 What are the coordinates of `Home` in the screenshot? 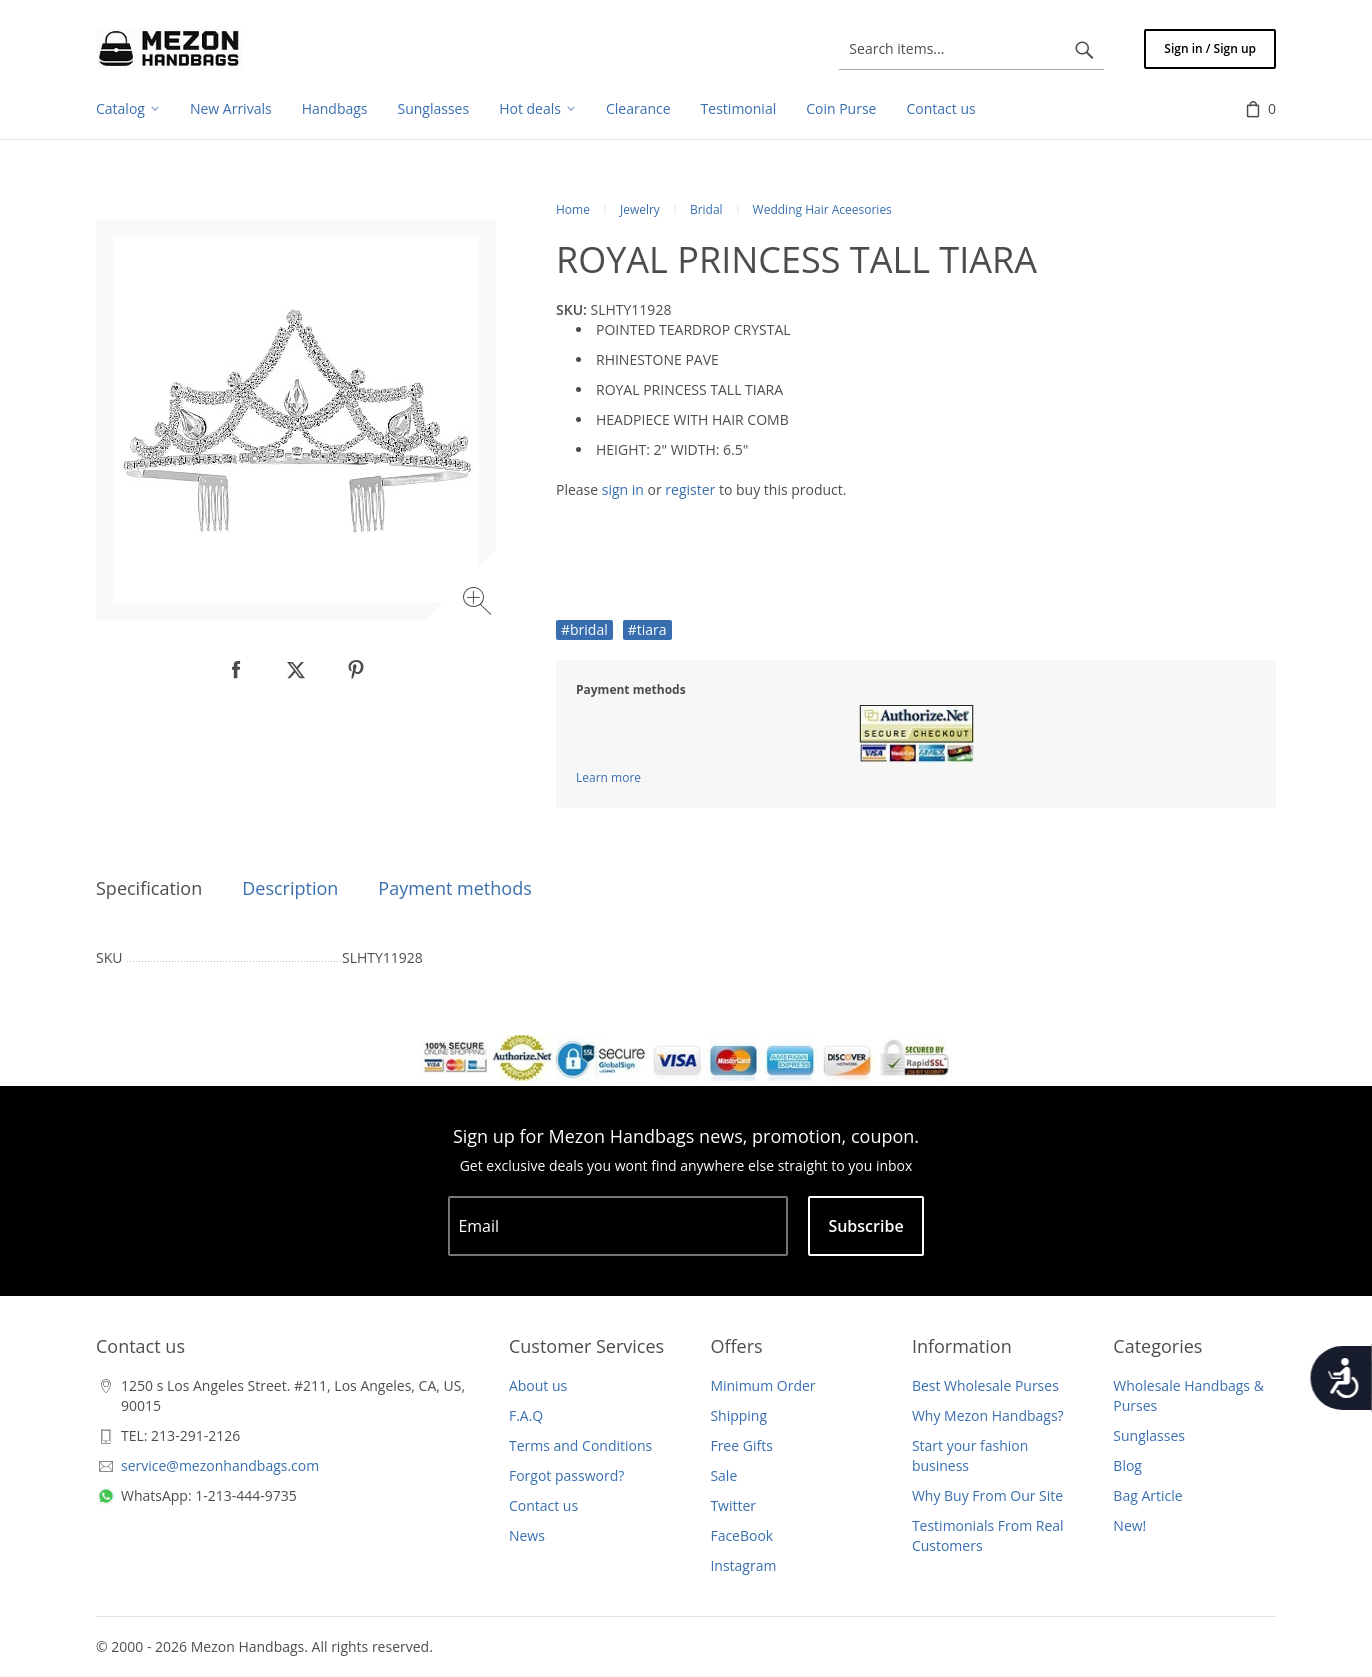 It's located at (573, 209).